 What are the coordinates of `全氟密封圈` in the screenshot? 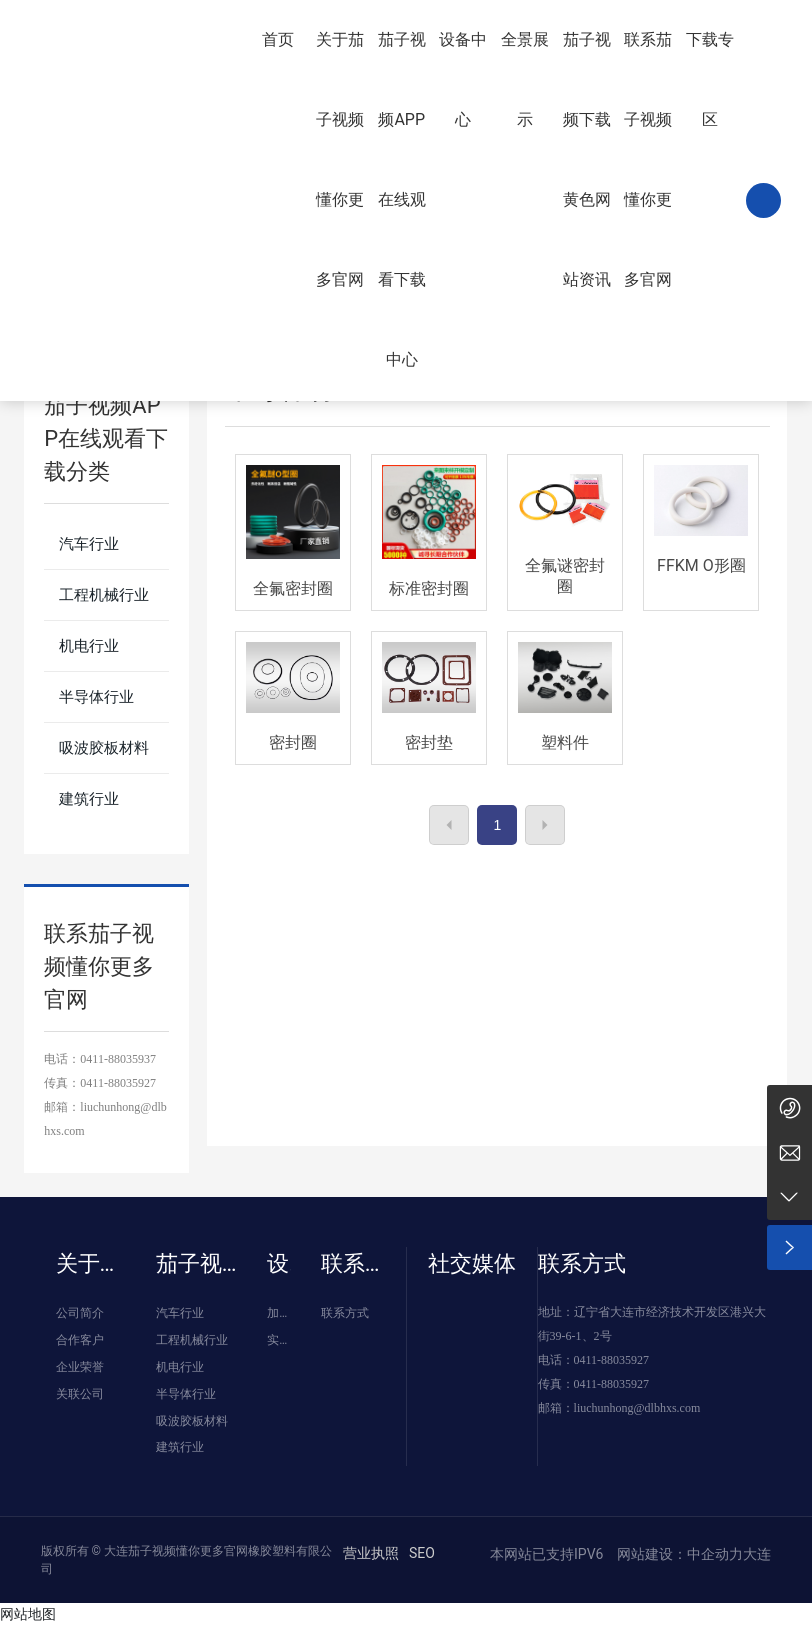 It's located at (293, 588).